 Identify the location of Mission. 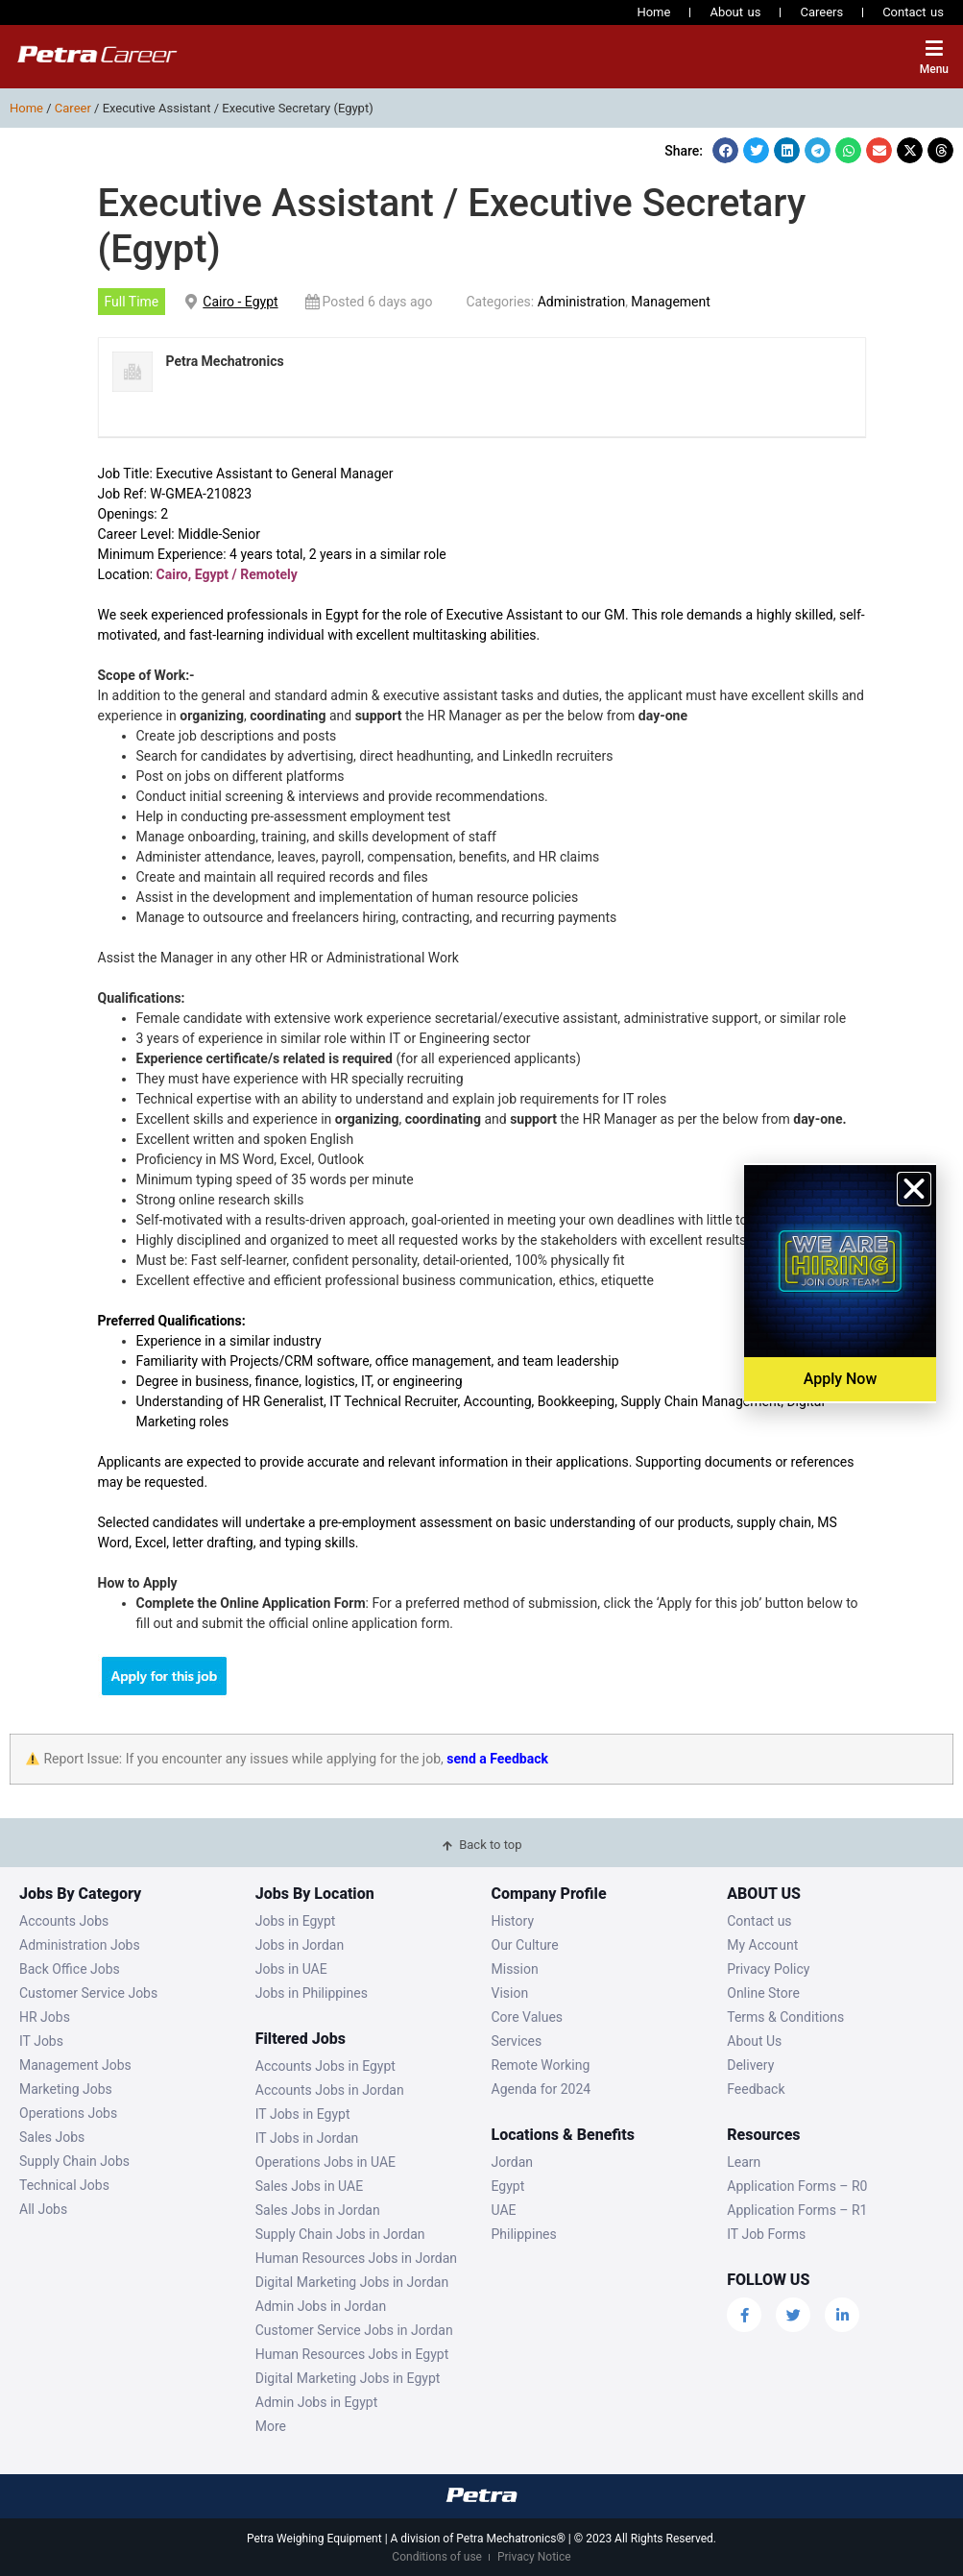
(515, 1969).